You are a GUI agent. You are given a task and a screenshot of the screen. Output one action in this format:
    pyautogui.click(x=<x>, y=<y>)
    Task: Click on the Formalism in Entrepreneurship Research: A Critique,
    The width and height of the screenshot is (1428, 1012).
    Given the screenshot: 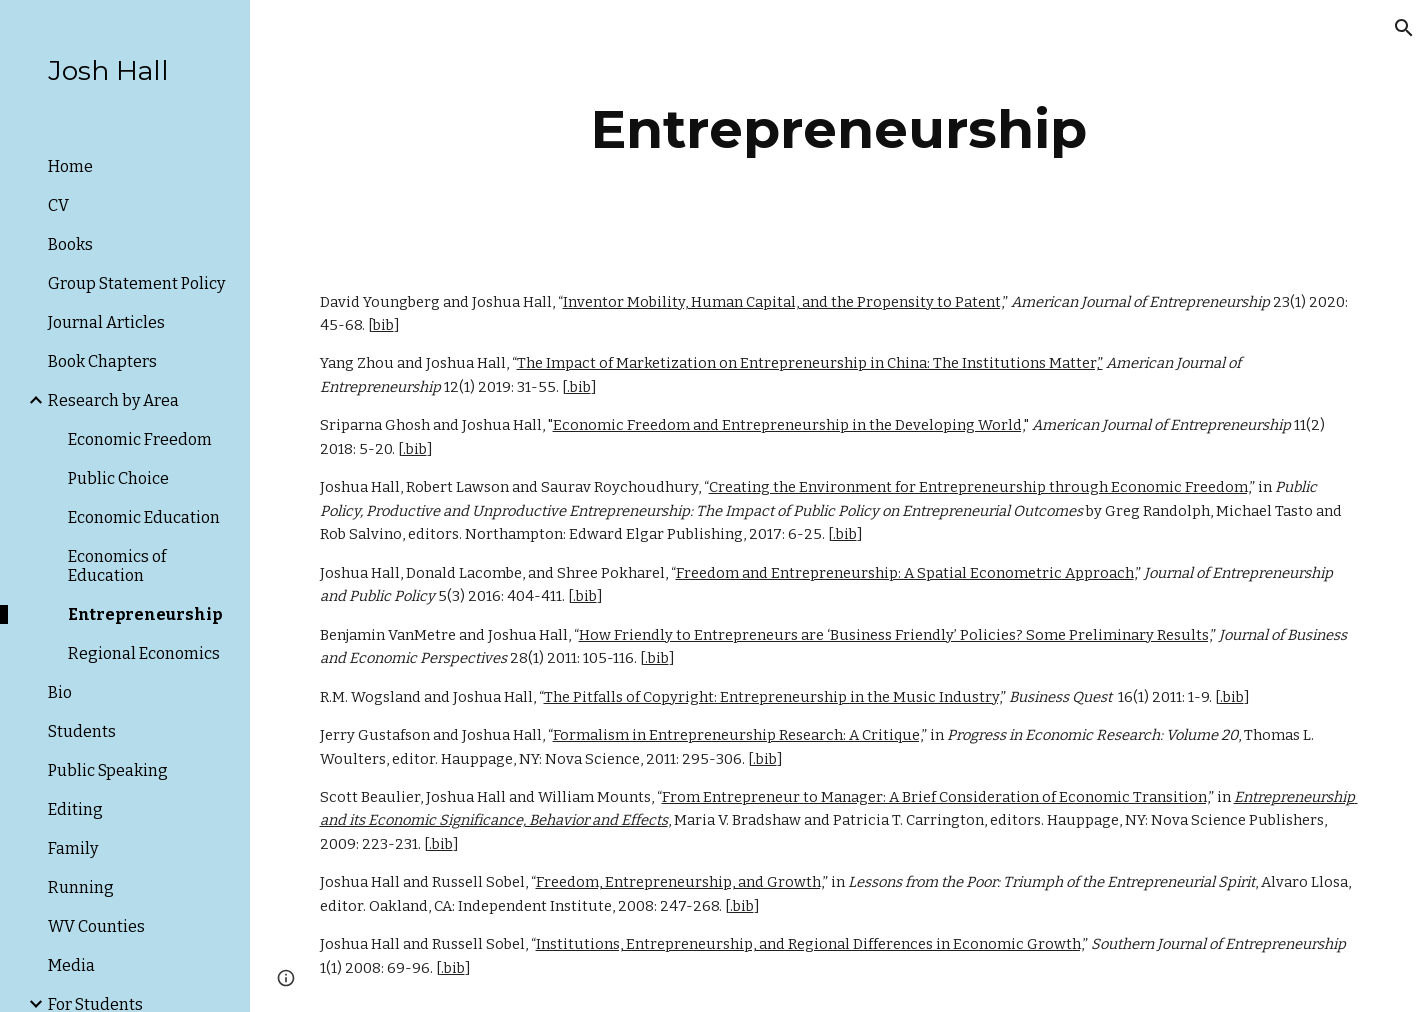 What is the action you would take?
    pyautogui.click(x=737, y=735)
    